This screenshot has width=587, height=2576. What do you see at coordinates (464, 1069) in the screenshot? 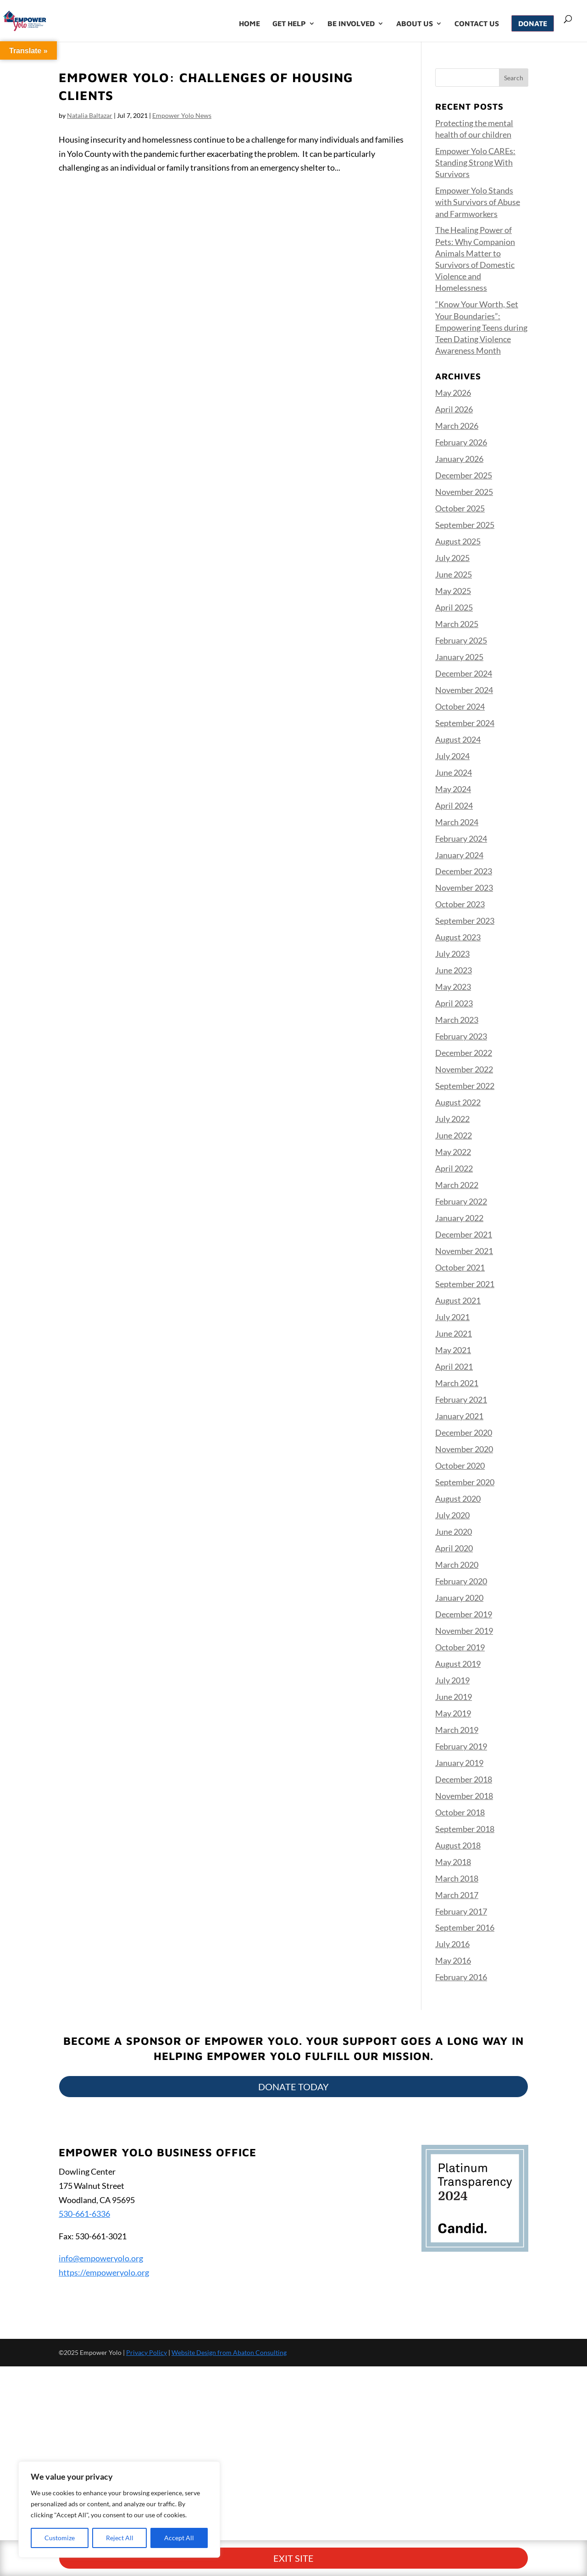
I see `November 2022 [link]` at bounding box center [464, 1069].